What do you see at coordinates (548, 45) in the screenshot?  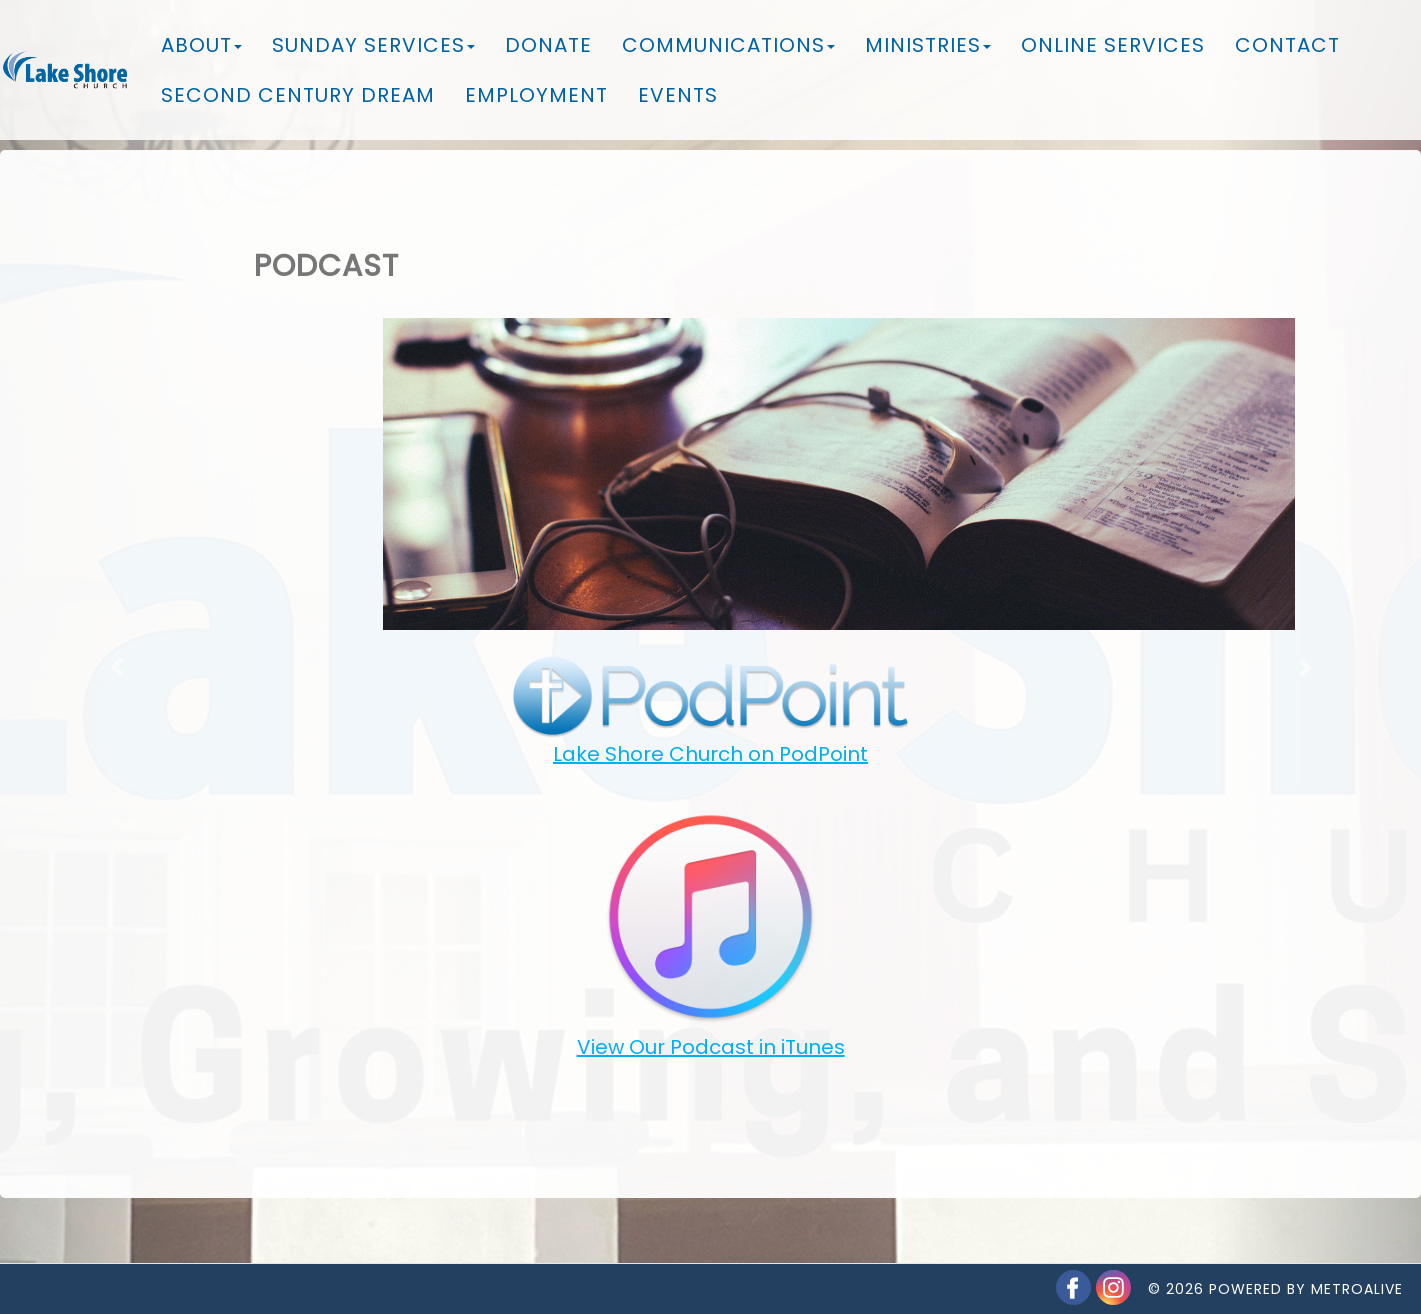 I see `Donate` at bounding box center [548, 45].